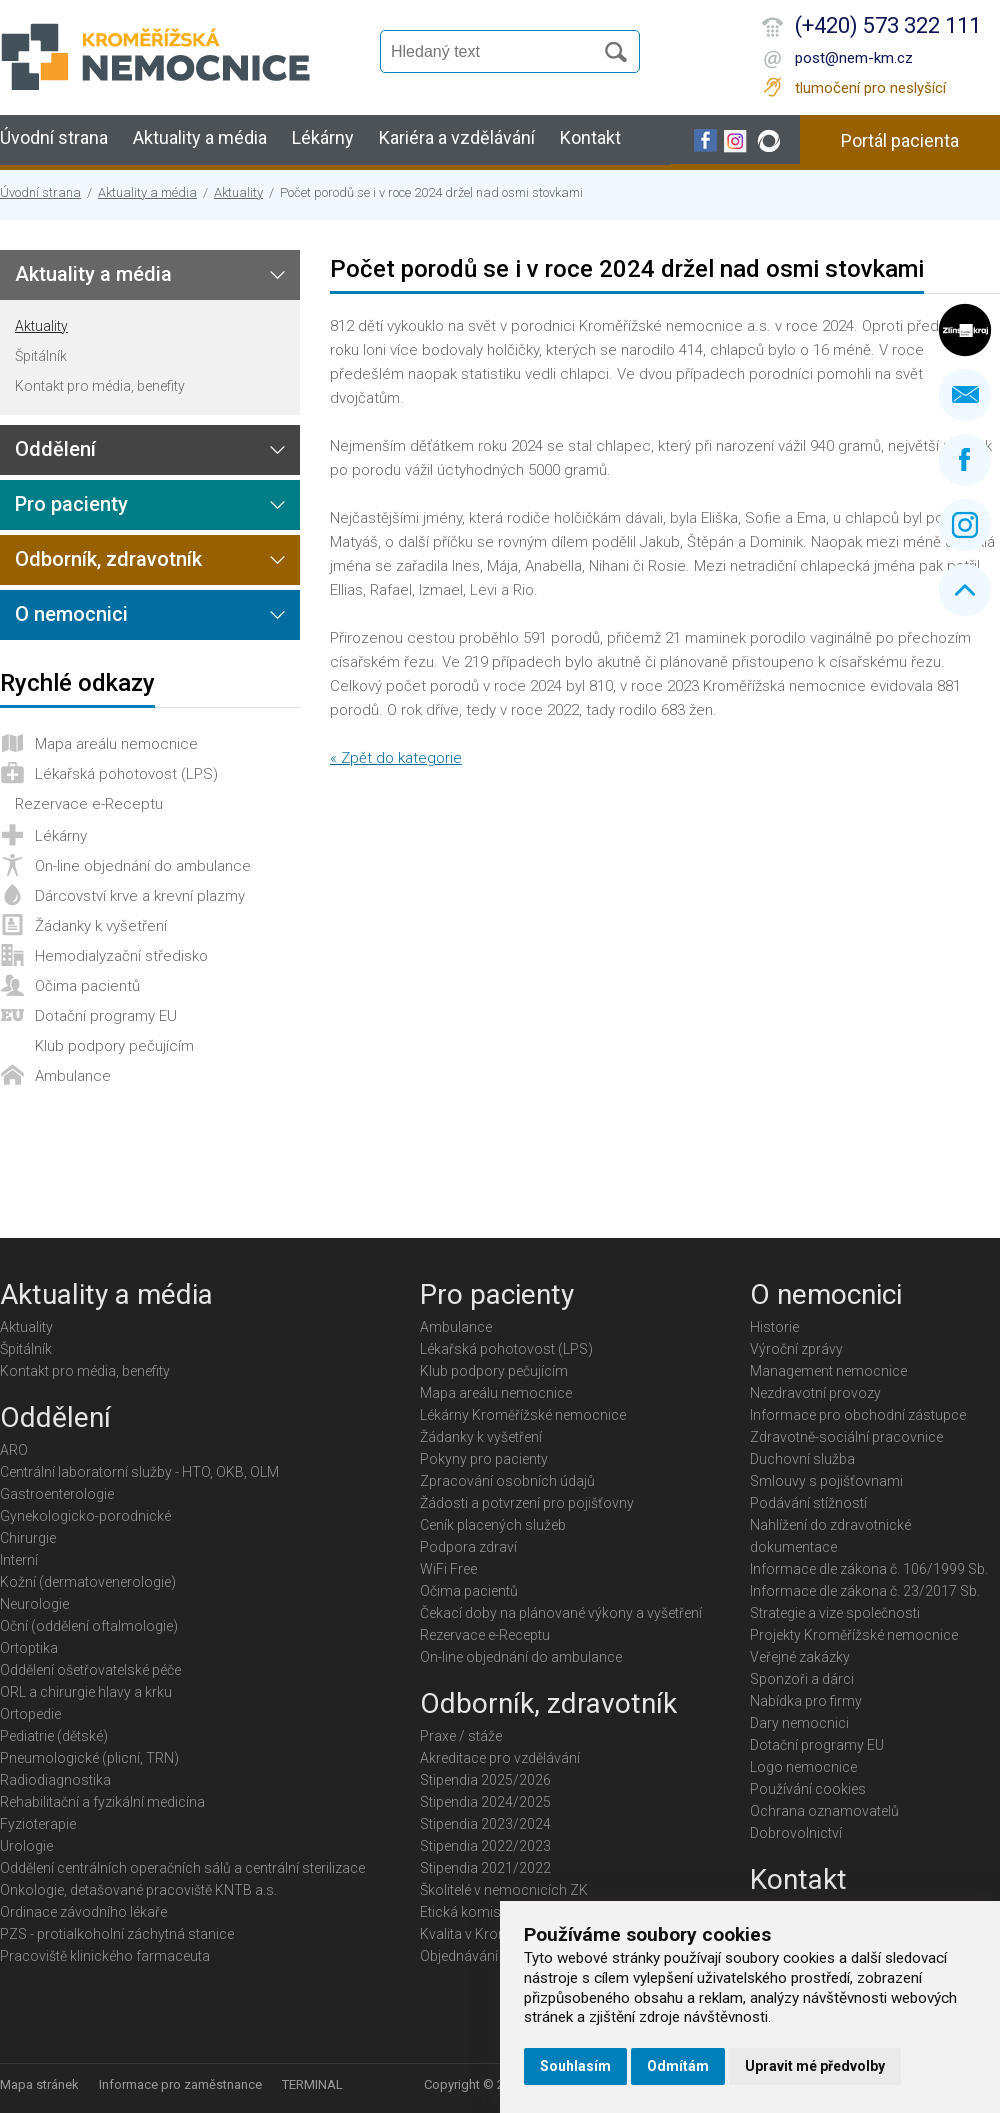 The width and height of the screenshot is (1000, 2113). I want to click on Rezervace e-Receptu, so click(89, 804).